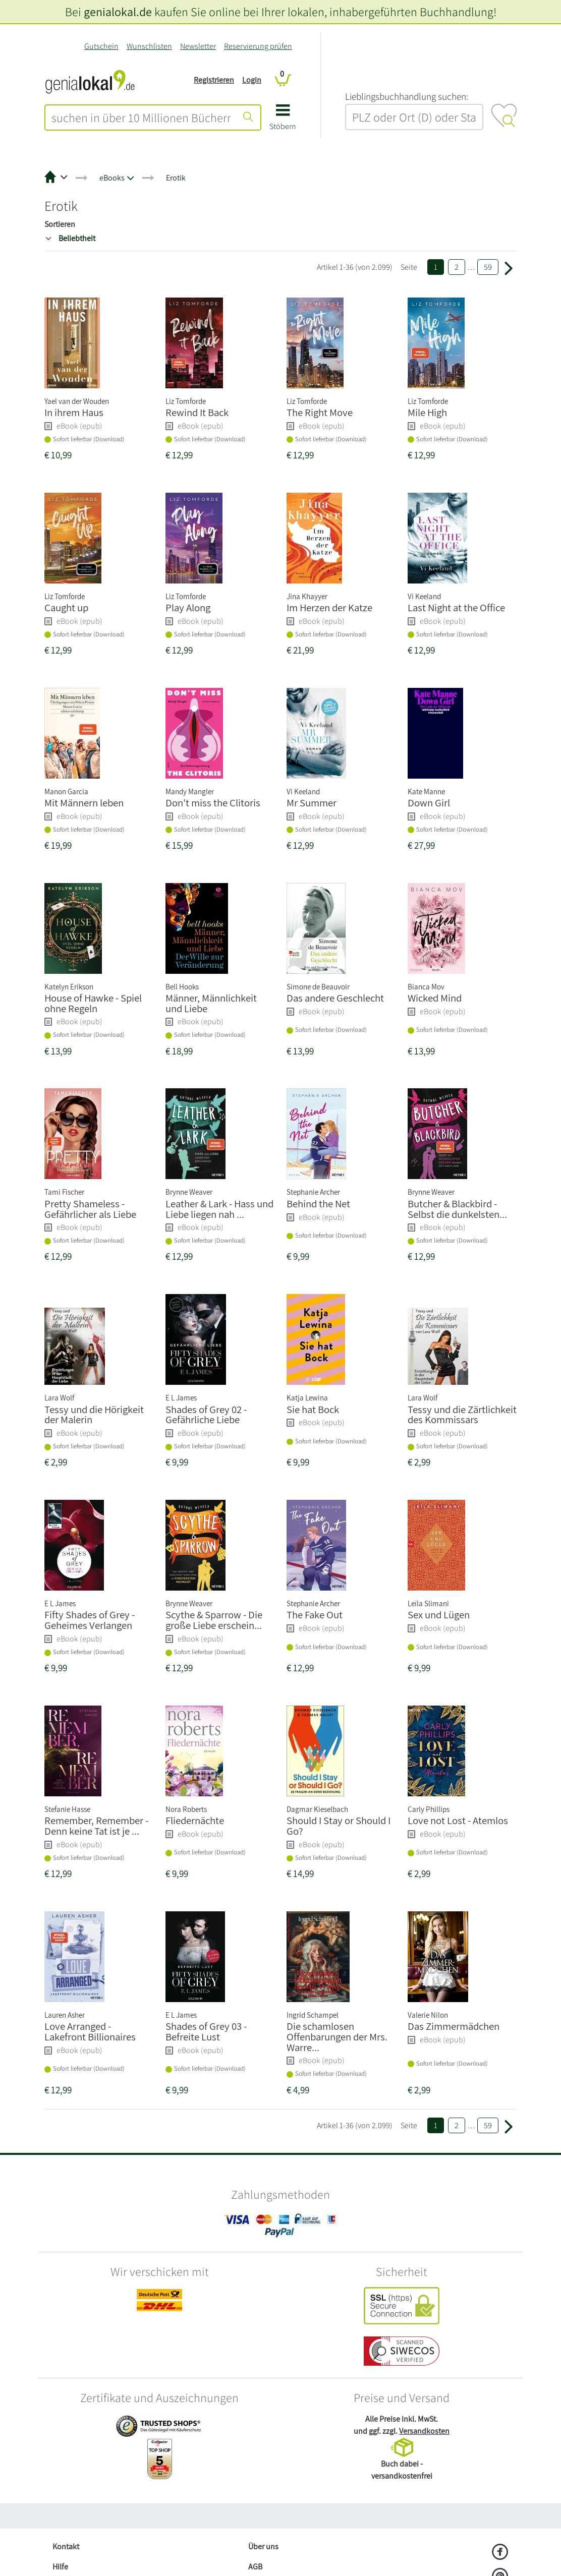 Image resolution: width=561 pixels, height=2576 pixels. What do you see at coordinates (424, 2431) in the screenshot?
I see `Versandkosten` at bounding box center [424, 2431].